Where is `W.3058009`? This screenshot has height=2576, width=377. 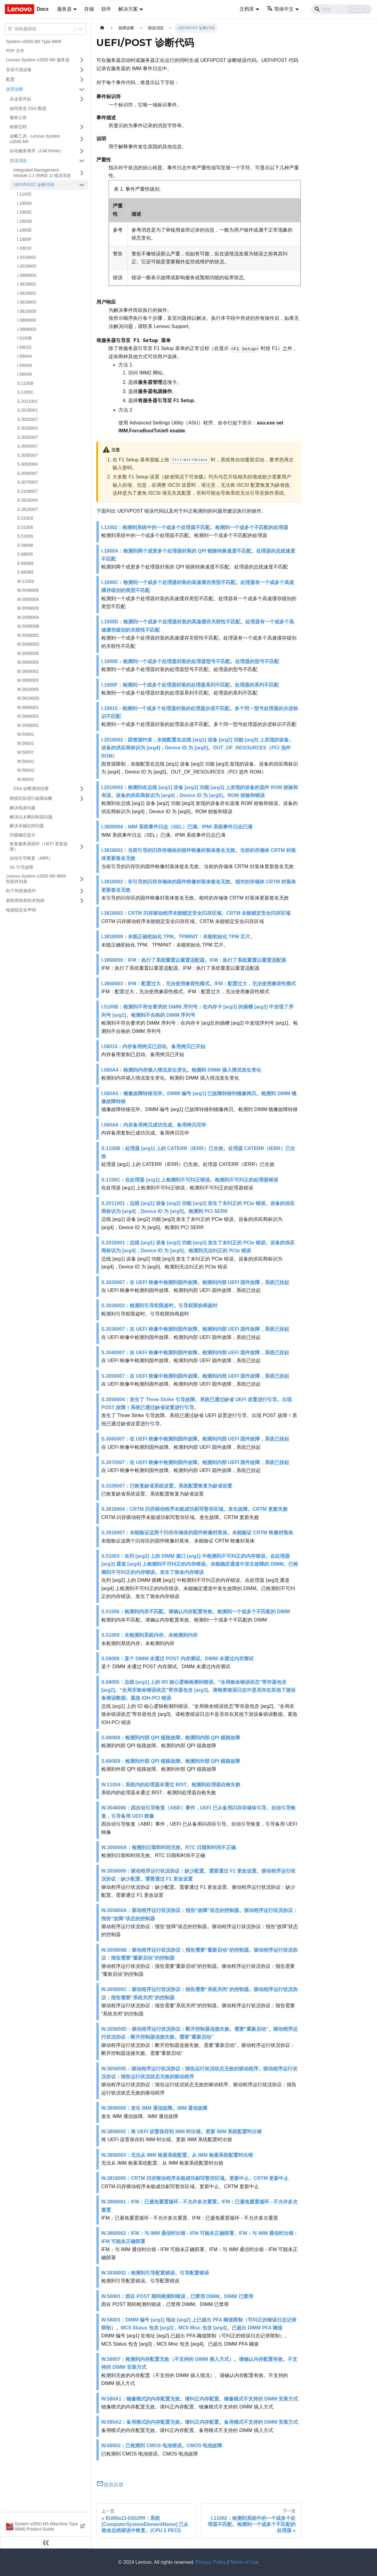
W.3058009 is located at coordinates (28, 608).